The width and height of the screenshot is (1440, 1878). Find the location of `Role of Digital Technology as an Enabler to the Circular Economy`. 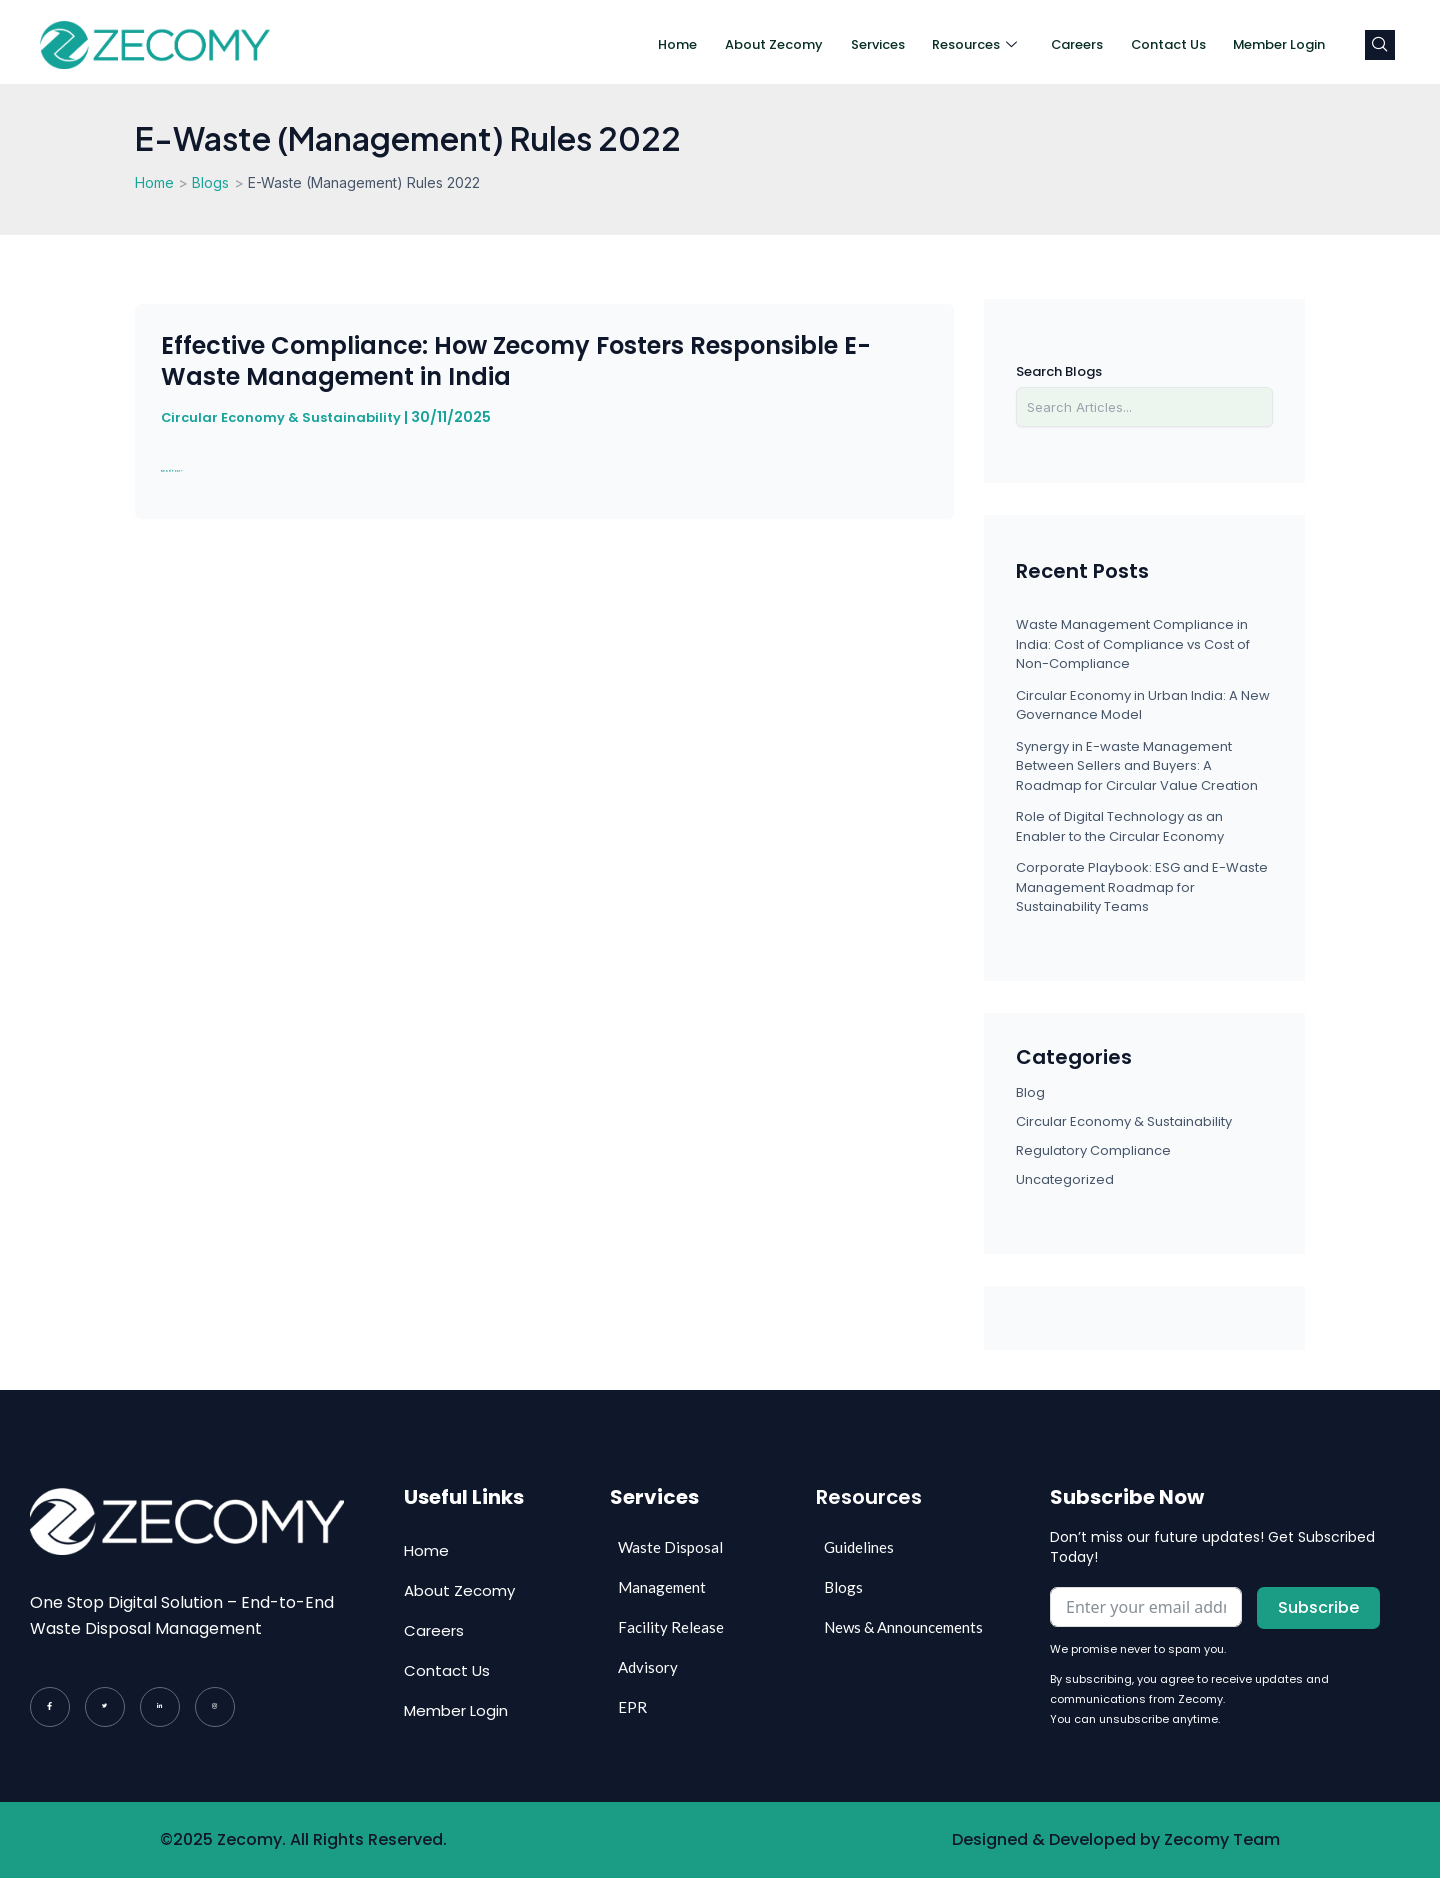

Role of Digital Technology as an Enabler to the Circular Economy is located at coordinates (1120, 826).